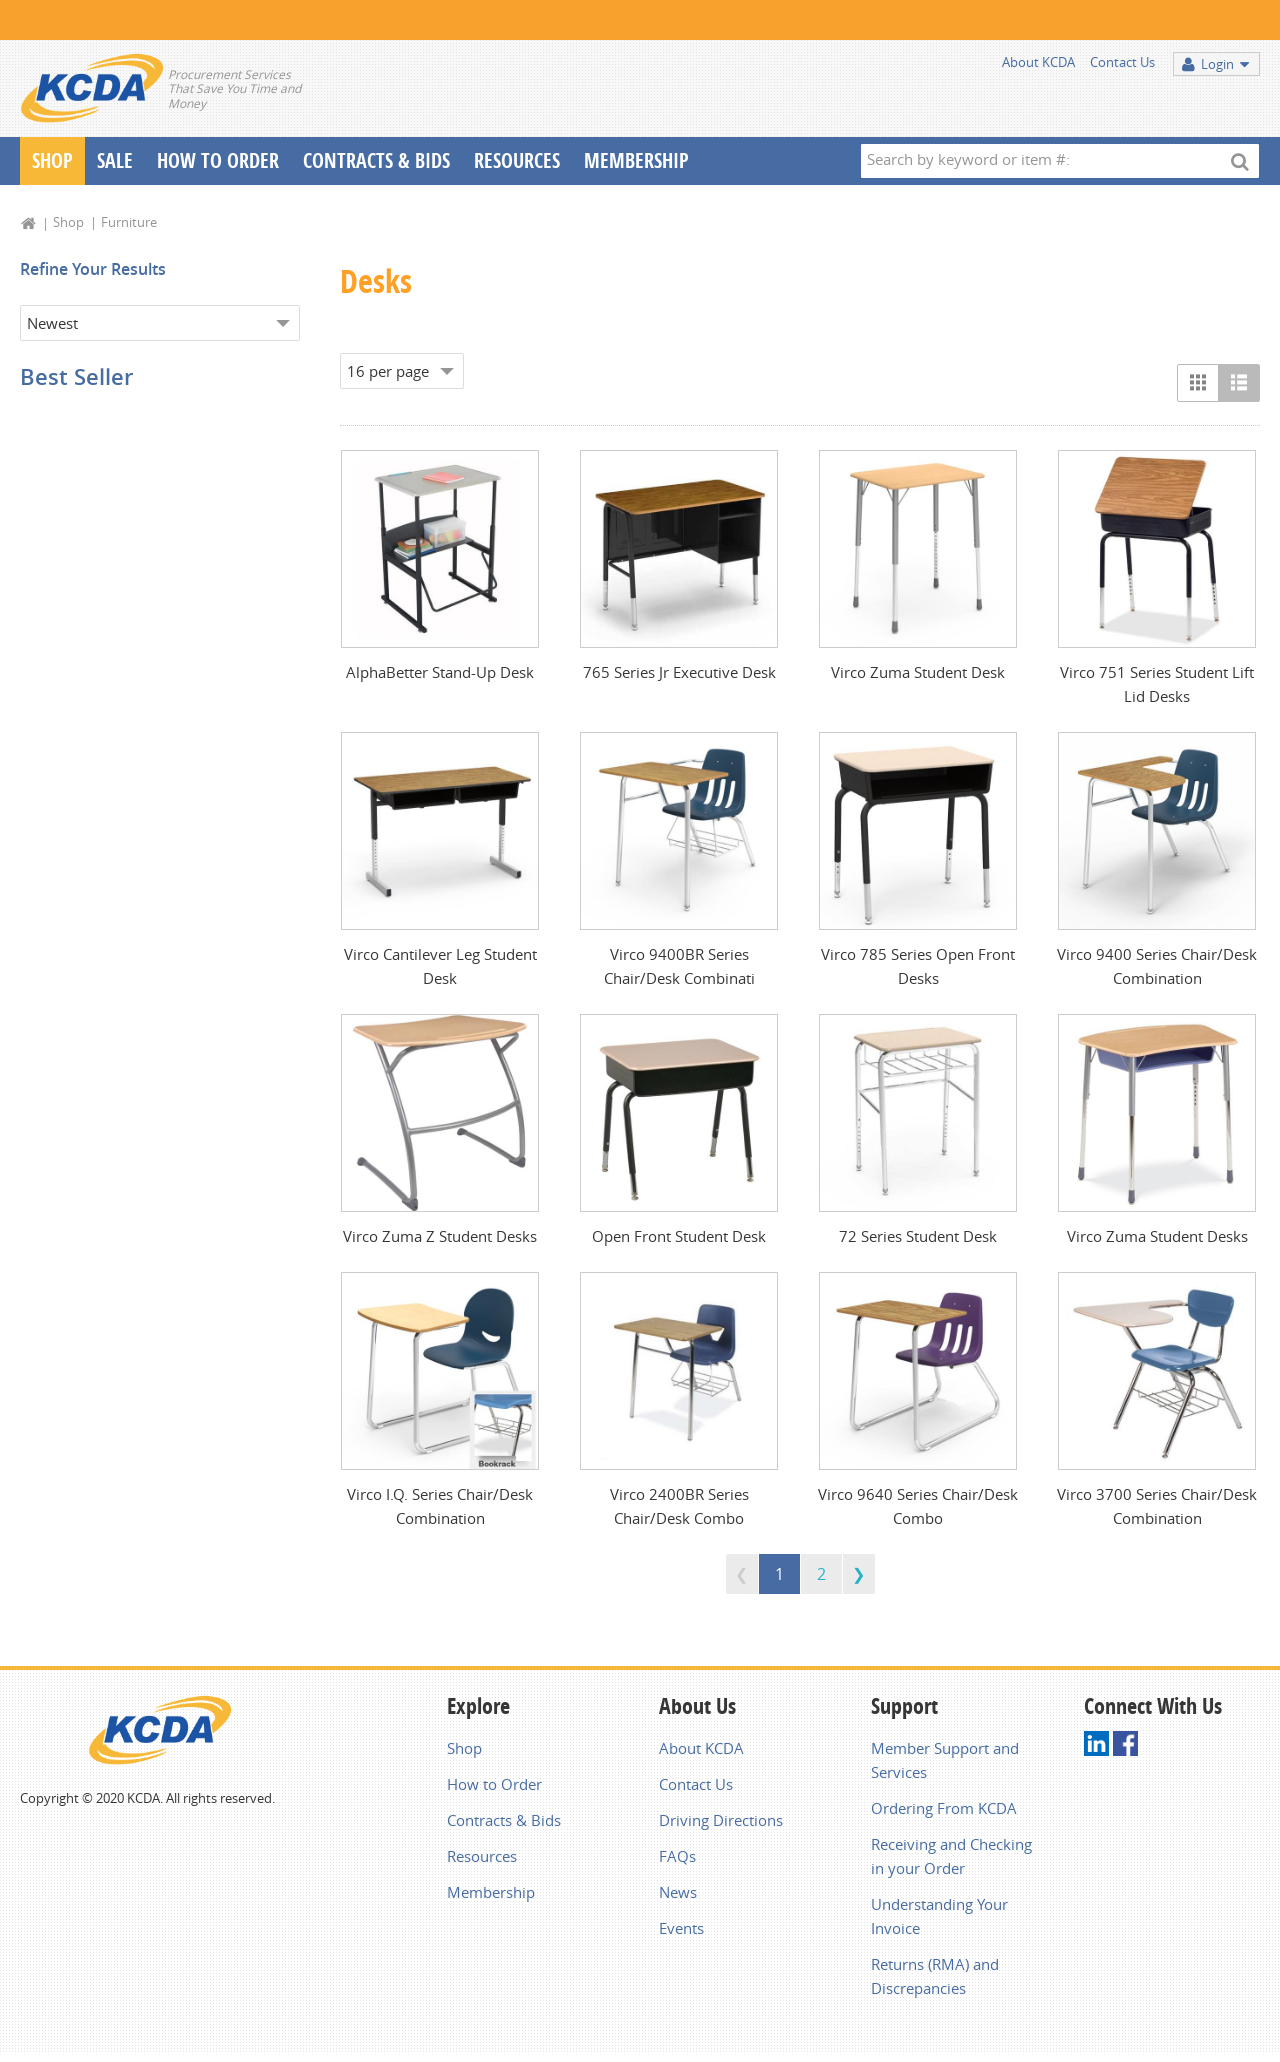 The width and height of the screenshot is (1280, 2062). I want to click on Sale, so click(115, 160).